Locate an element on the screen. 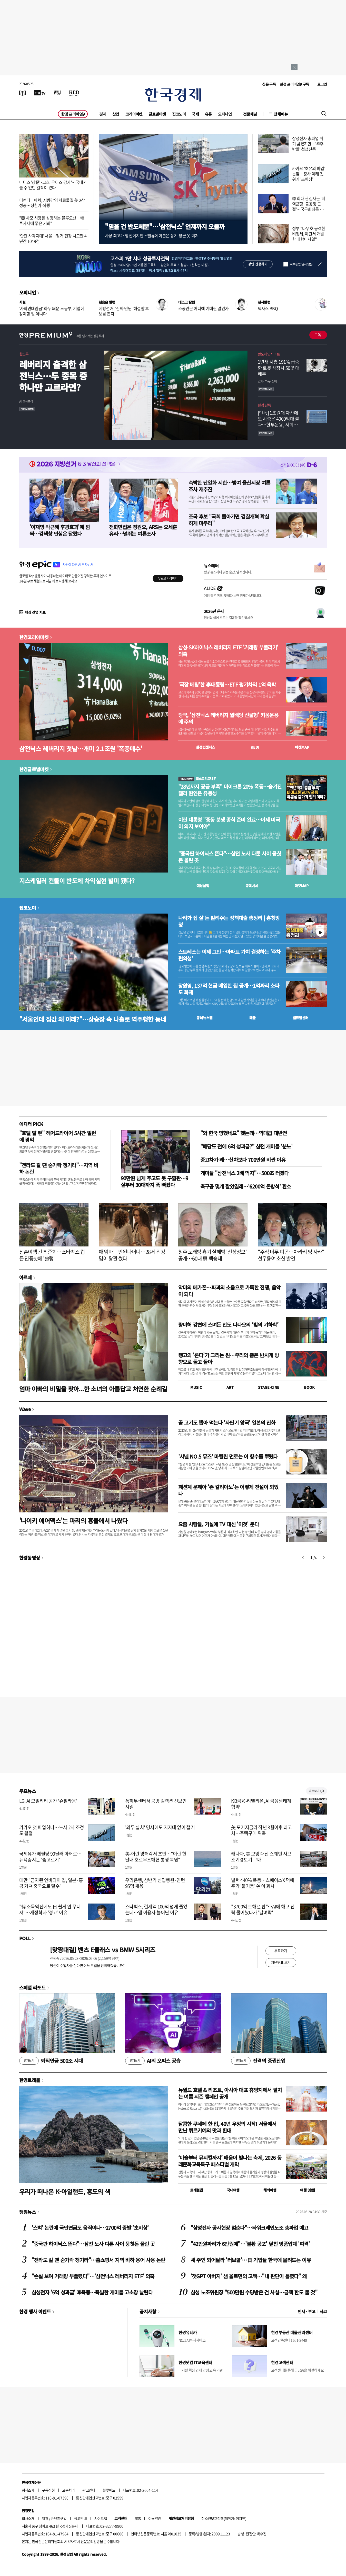 The image size is (346, 2576). LG, AI 모빌리티 공간 ‘슈필라움’ is located at coordinates (48, 1800).